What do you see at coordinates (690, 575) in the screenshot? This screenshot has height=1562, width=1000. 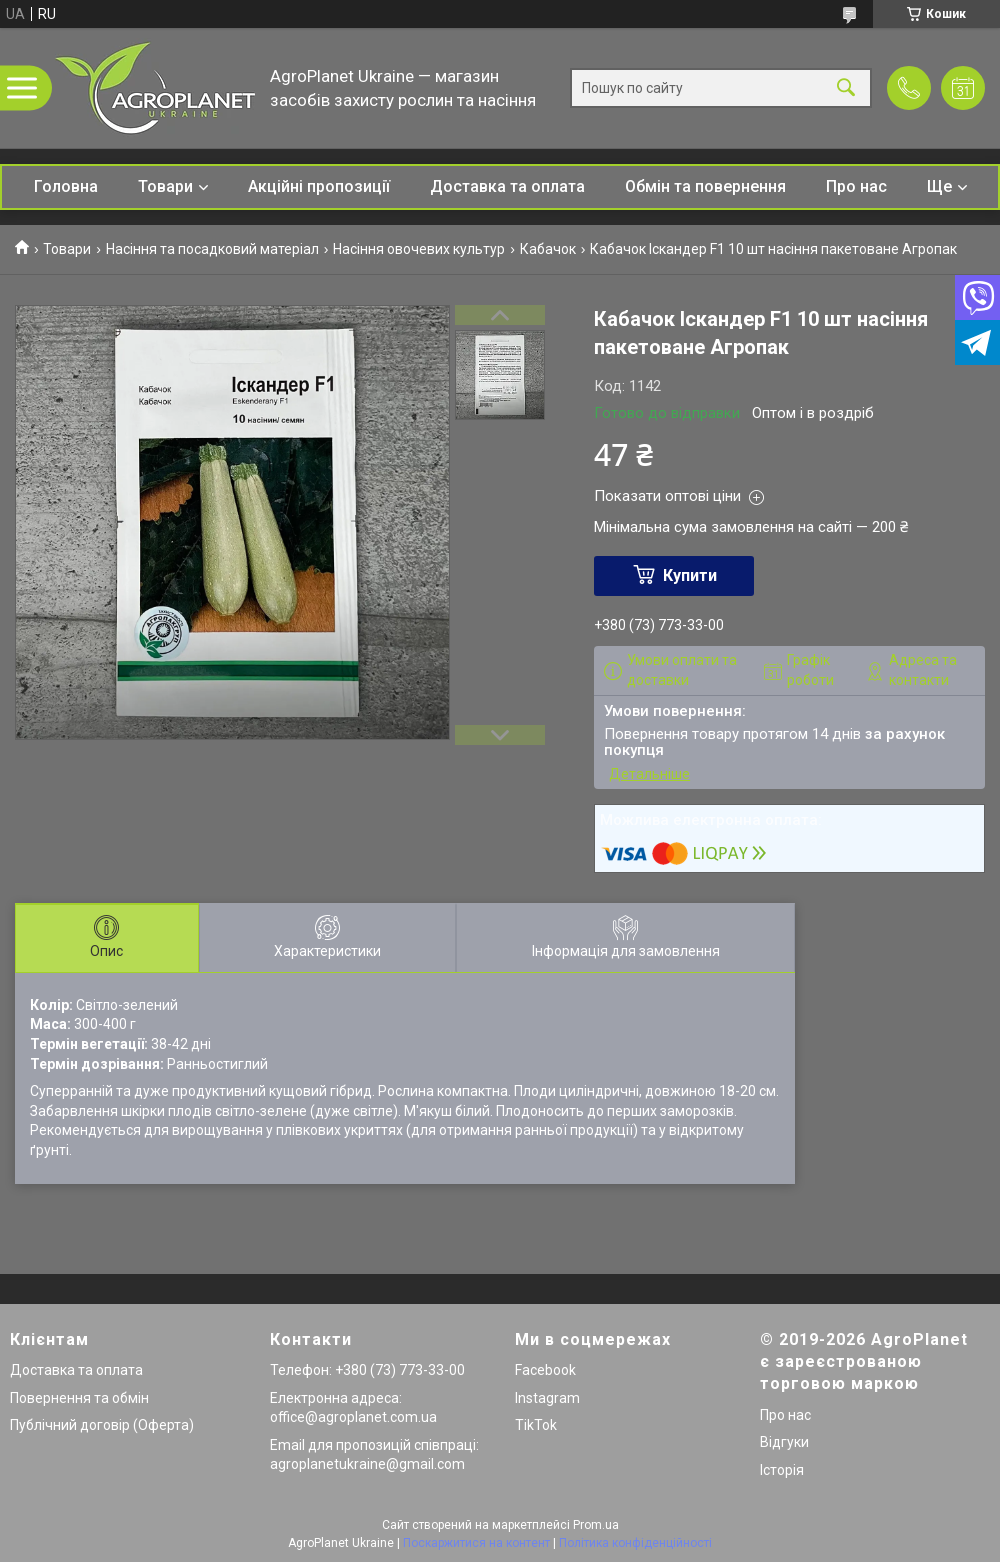 I see `Купити` at bounding box center [690, 575].